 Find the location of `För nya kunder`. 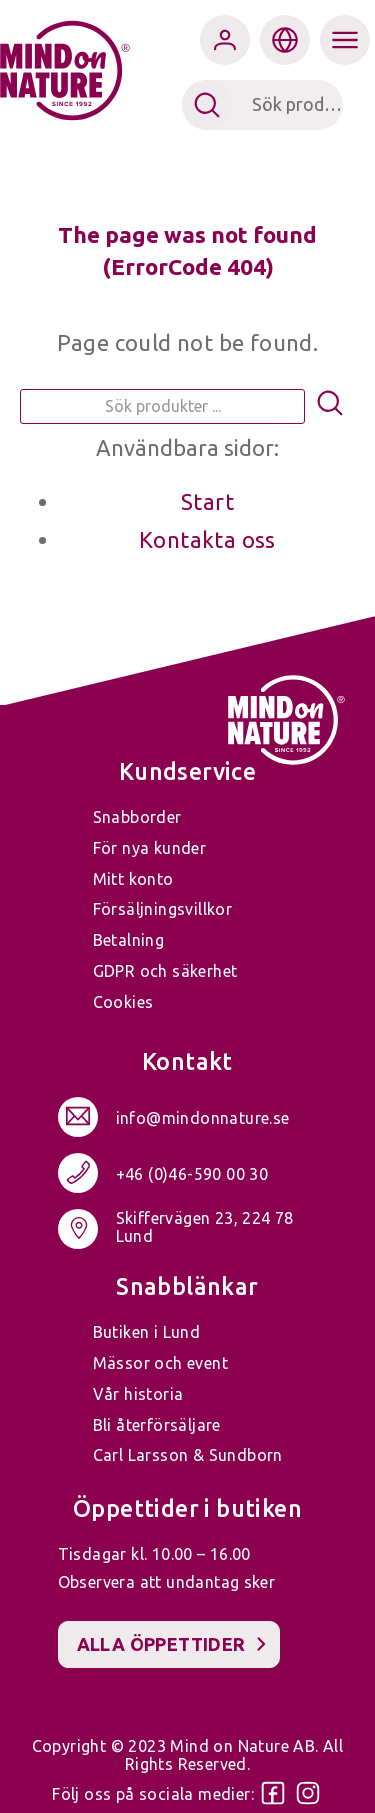

För nya kunder is located at coordinates (150, 848).